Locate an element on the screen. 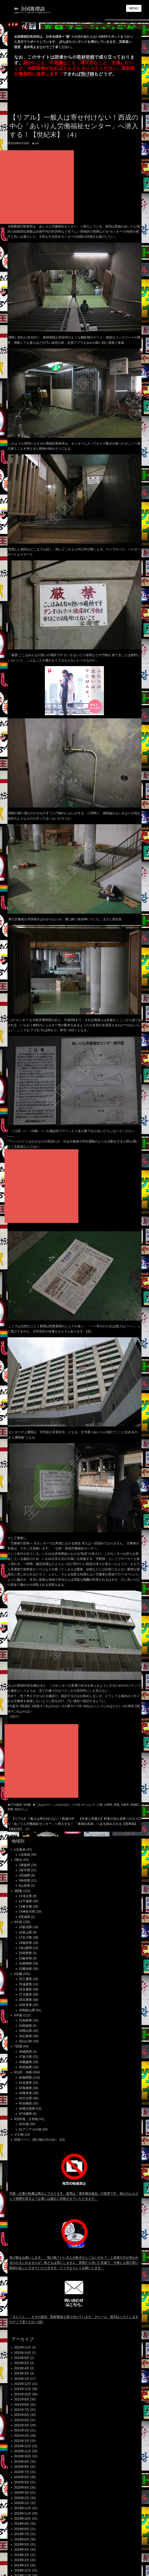 The image size is (149, 2576). これはひどい is located at coordinates (44, 1804).